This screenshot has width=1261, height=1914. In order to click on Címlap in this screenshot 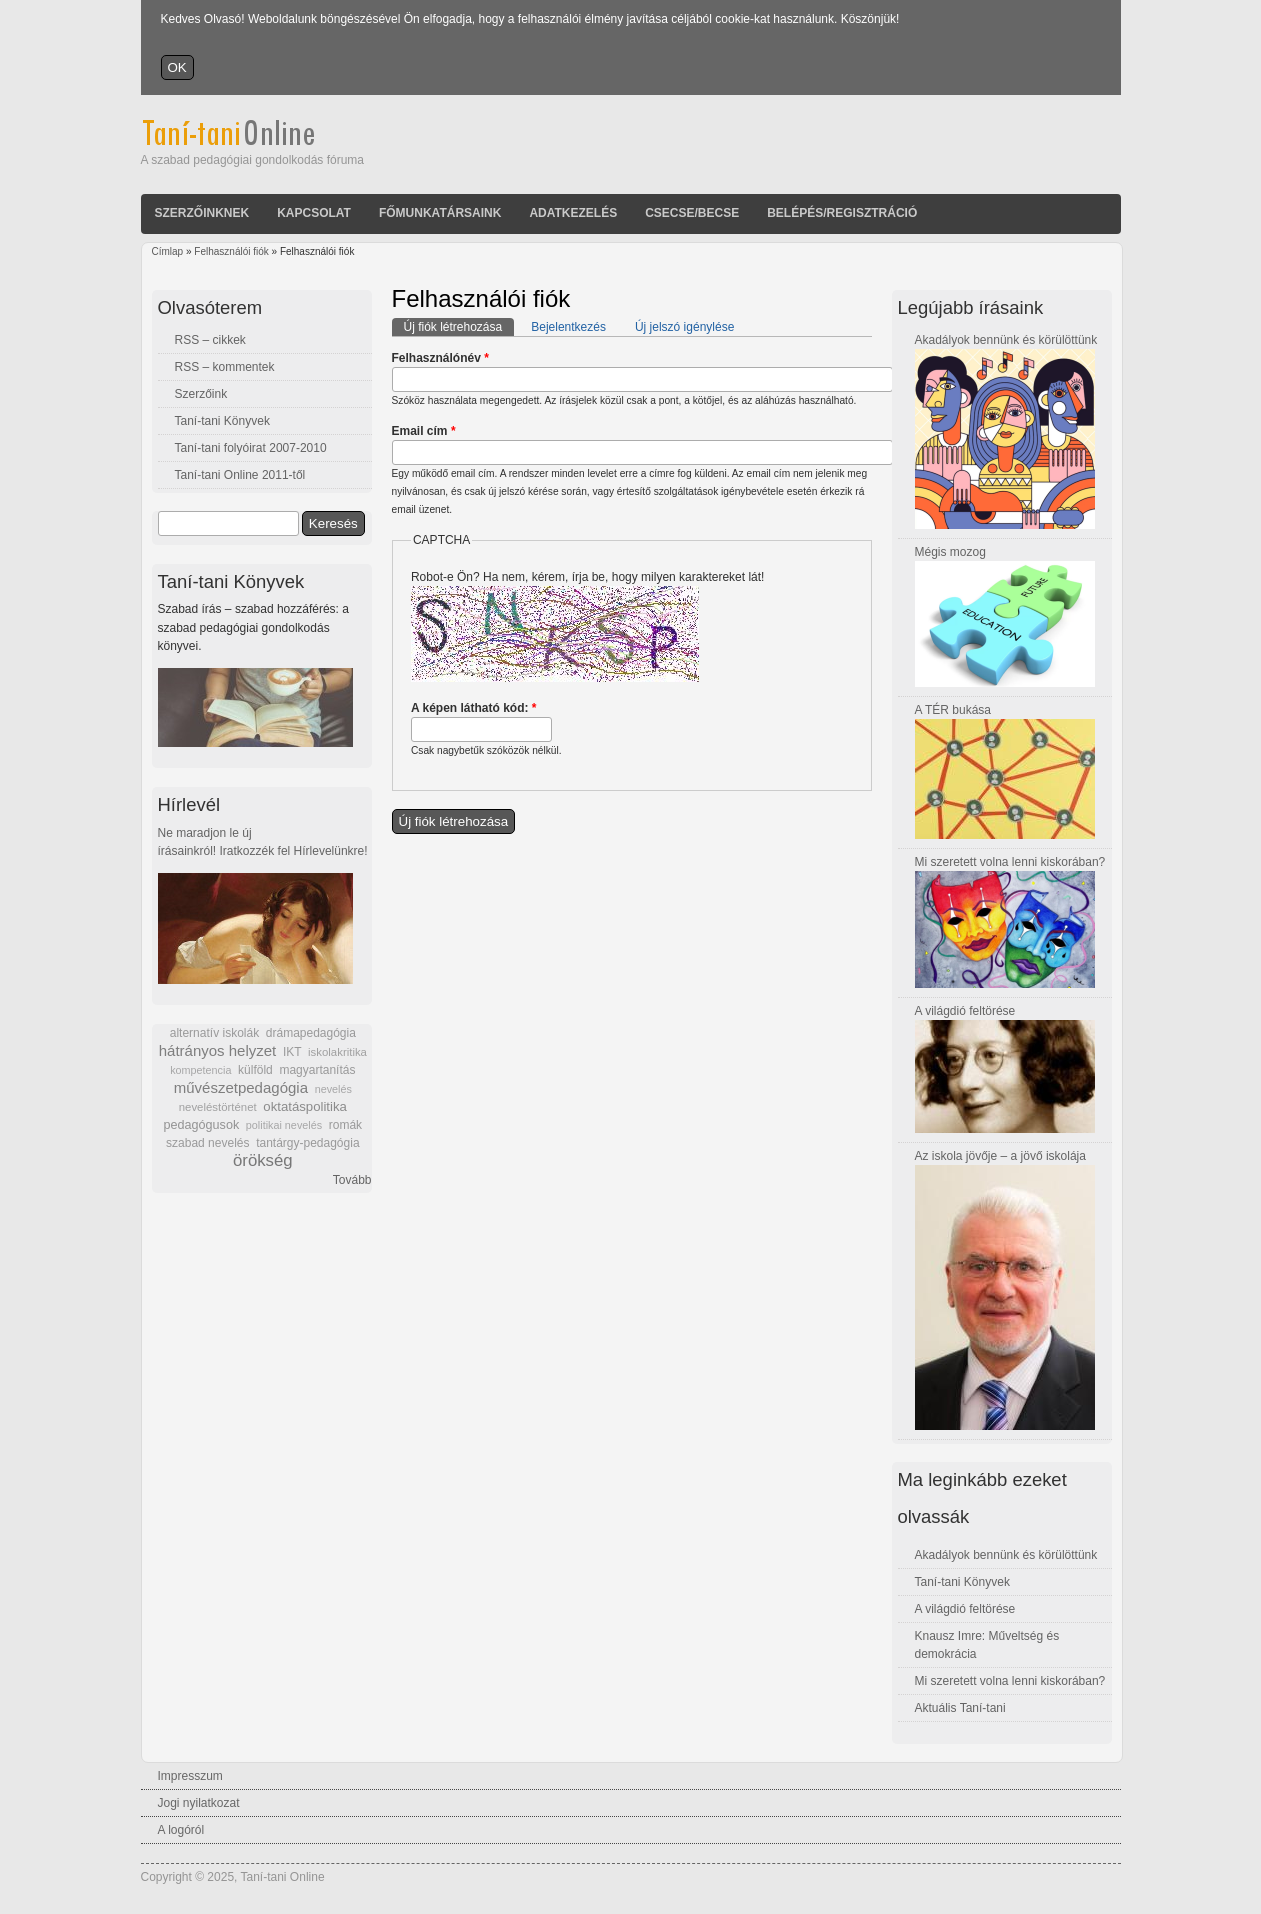, I will do `click(168, 251)`.